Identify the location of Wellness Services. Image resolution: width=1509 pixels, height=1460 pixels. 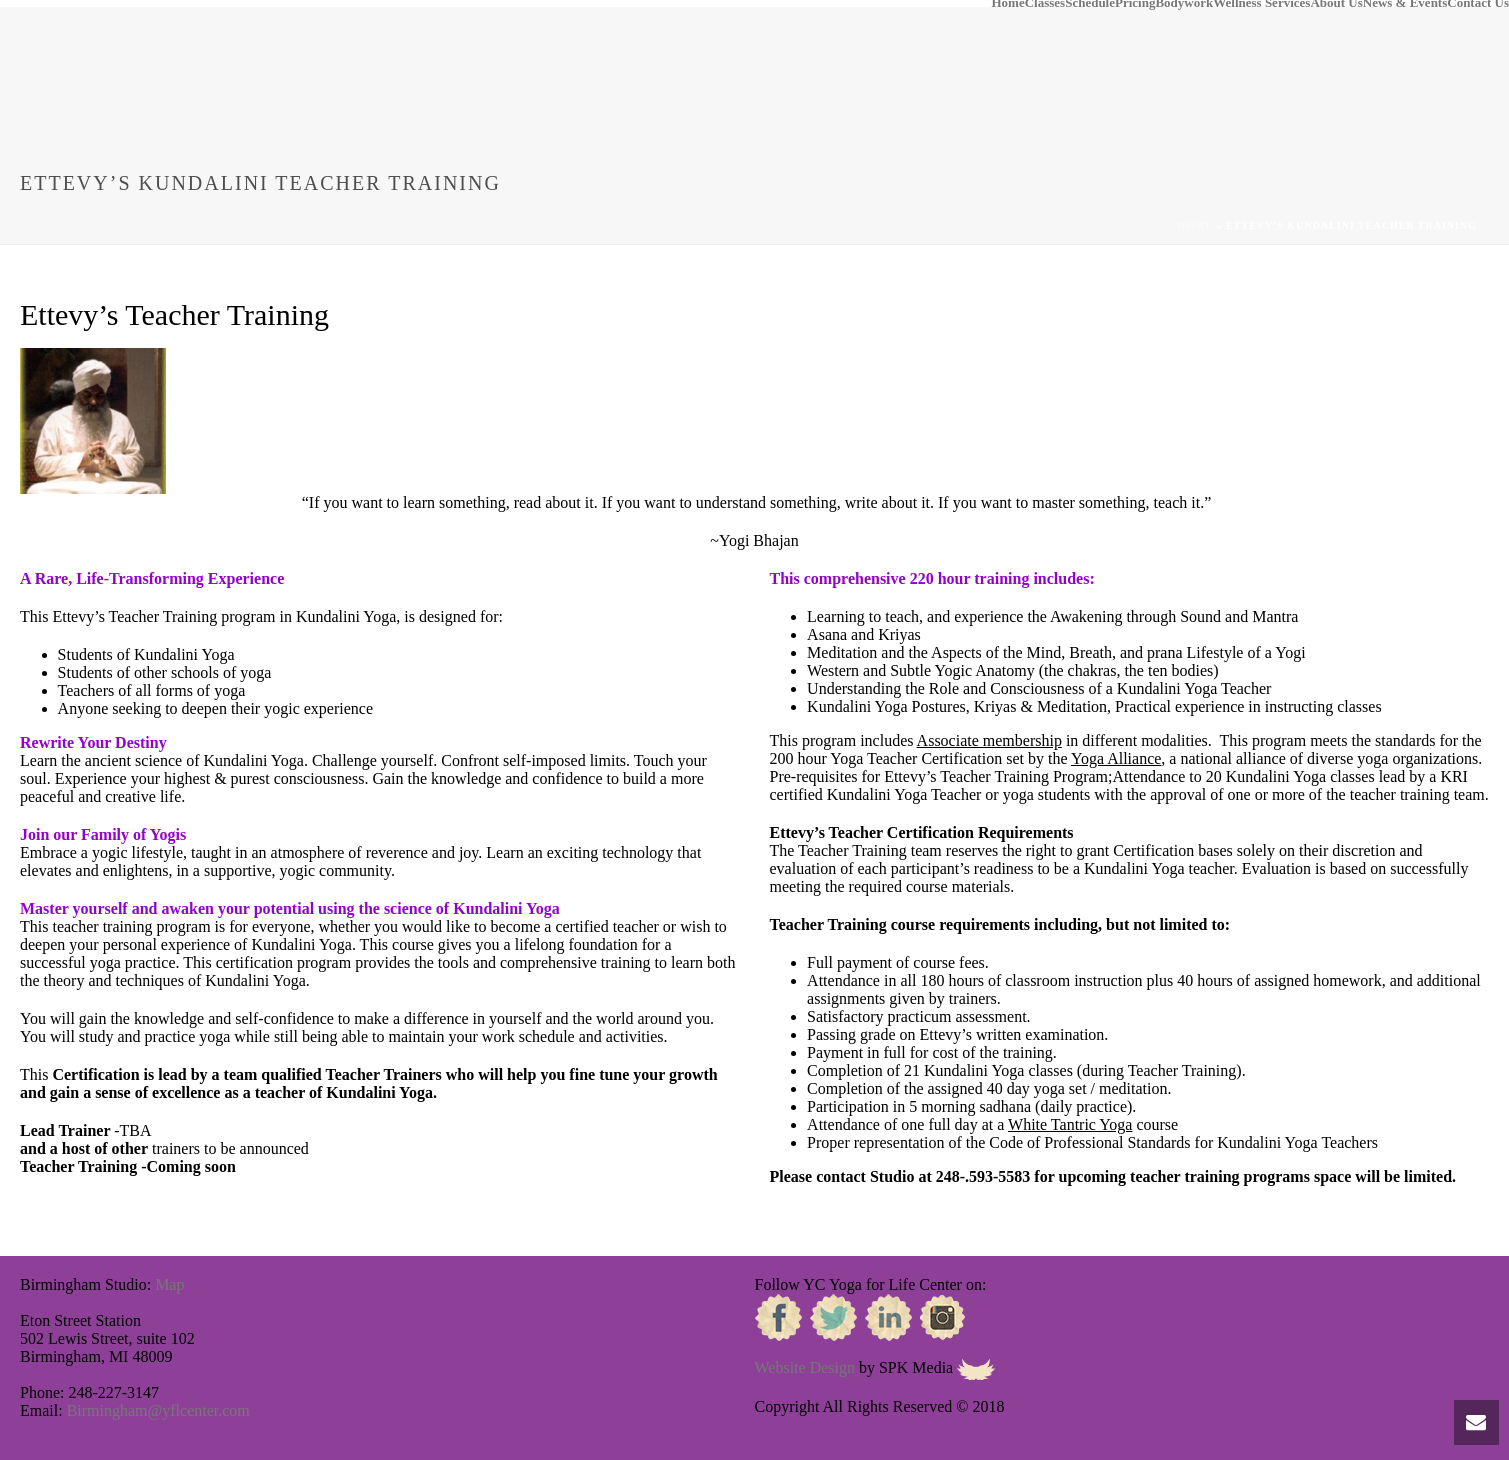
(1261, 4).